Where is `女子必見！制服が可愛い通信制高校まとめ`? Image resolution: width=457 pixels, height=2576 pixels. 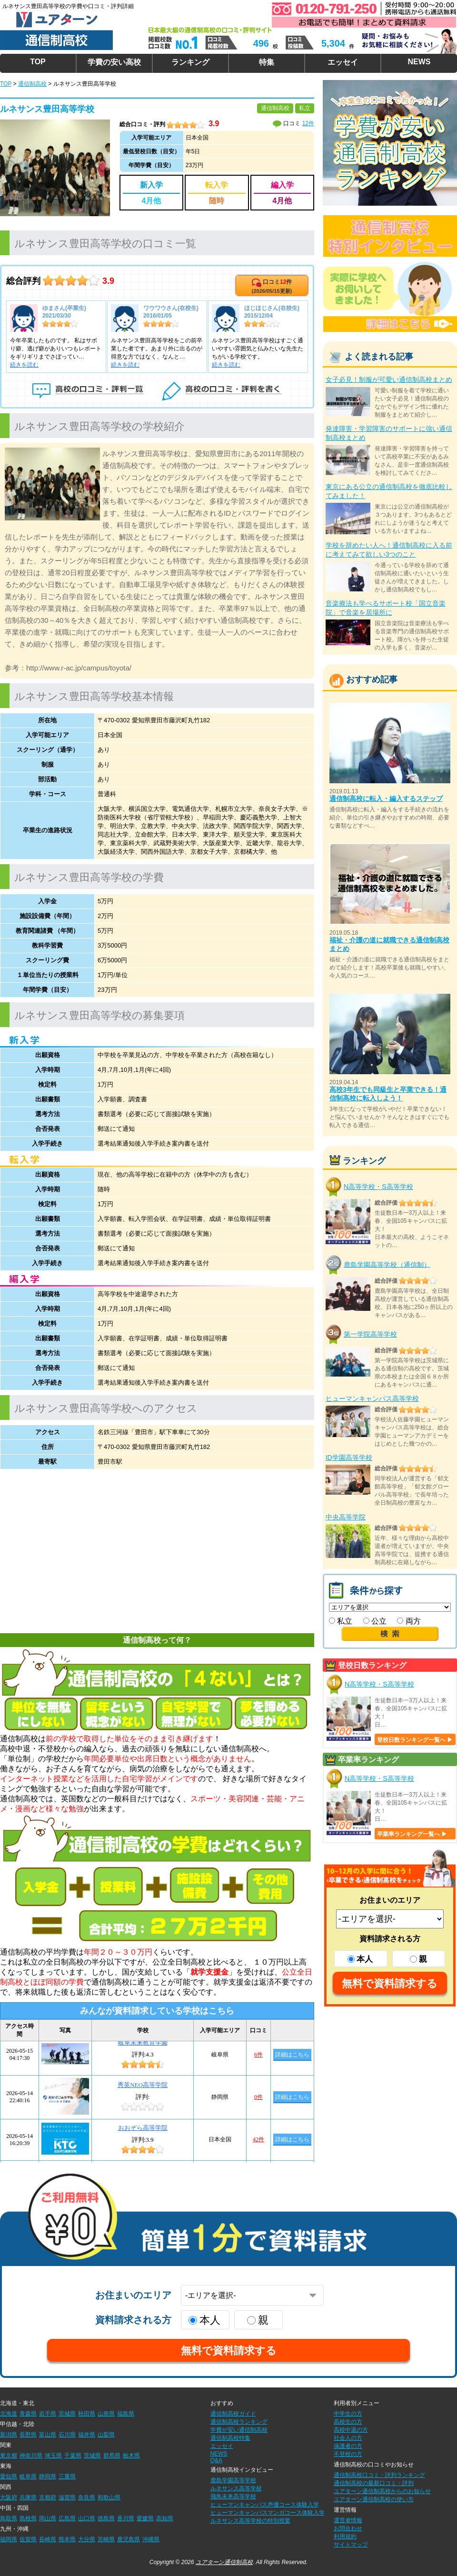
女子必見！制服が可愛い通信制高校まとめ is located at coordinates (389, 379).